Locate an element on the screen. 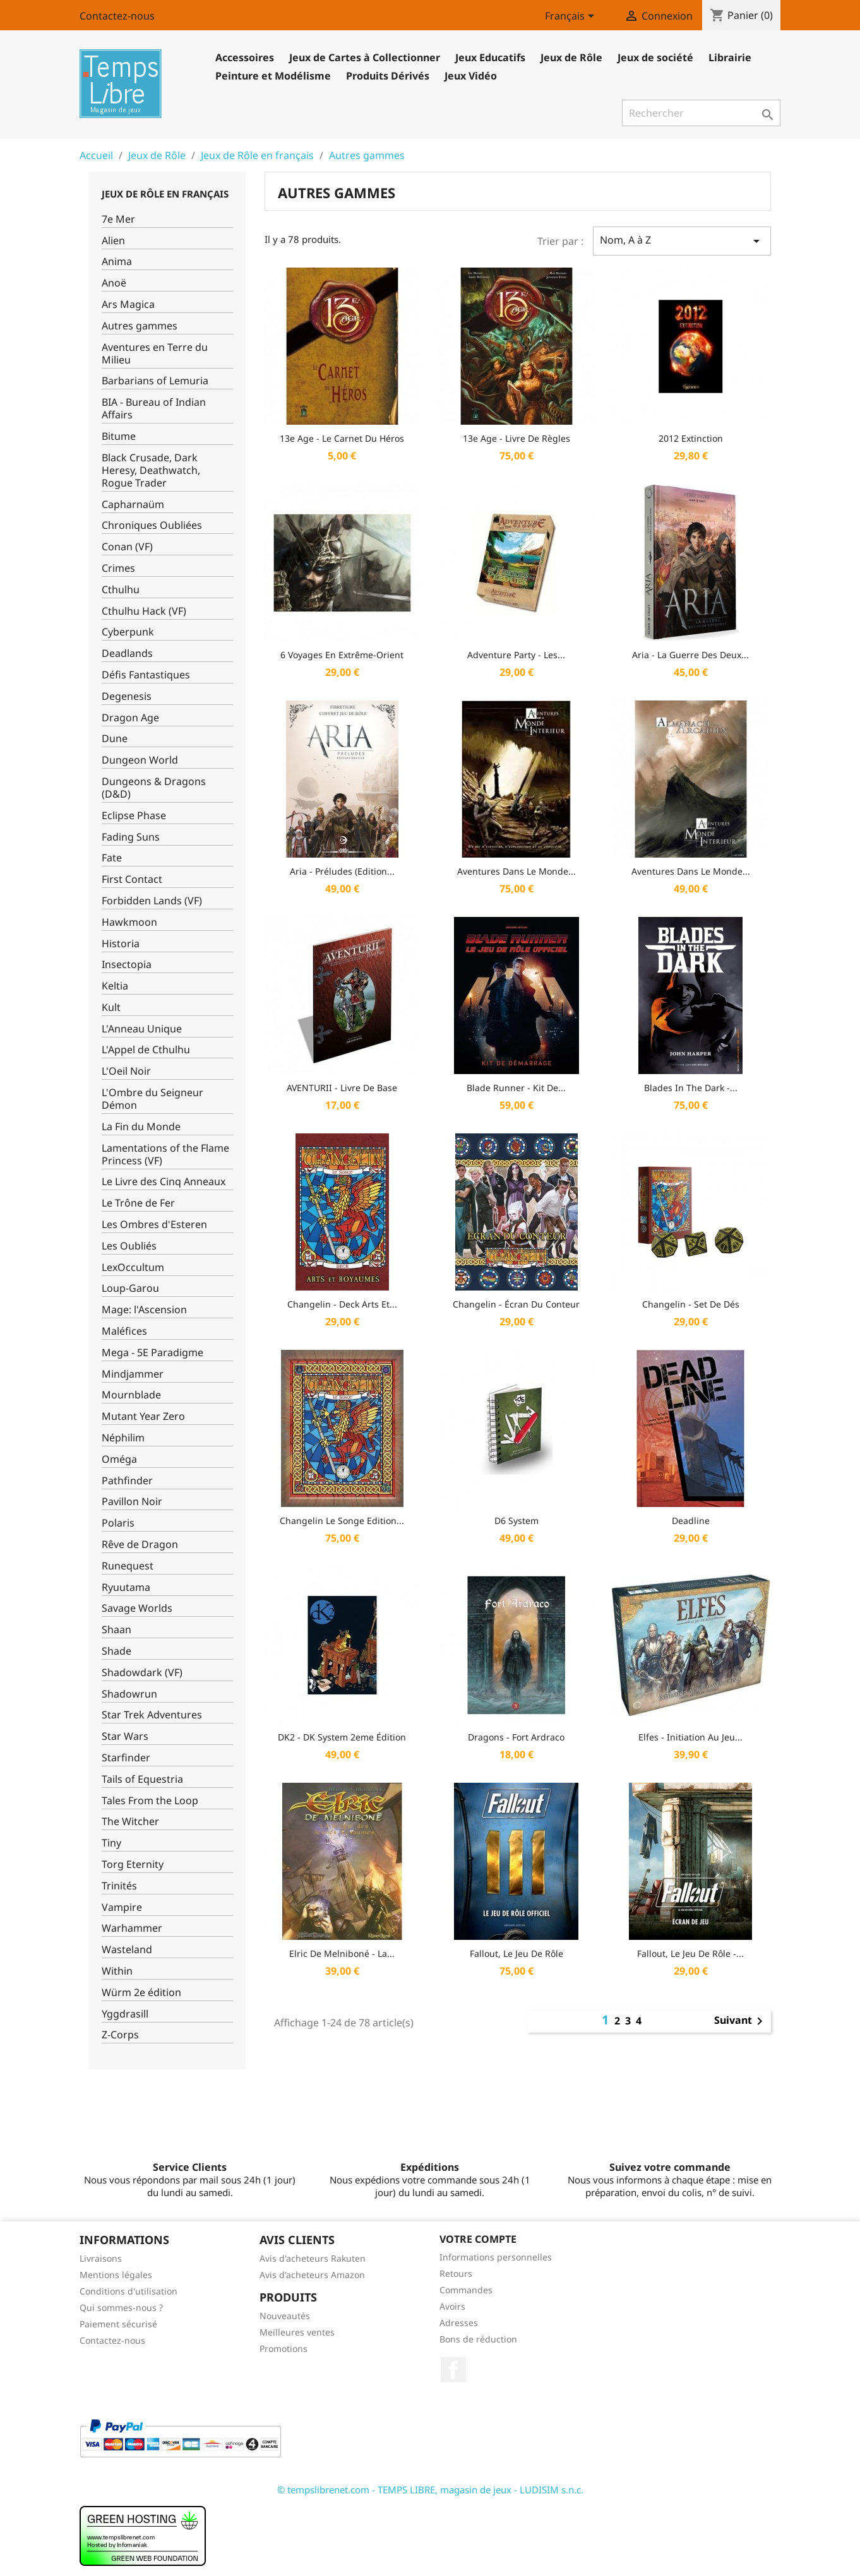 This screenshot has width=860, height=2576. Keltia is located at coordinates (115, 986).